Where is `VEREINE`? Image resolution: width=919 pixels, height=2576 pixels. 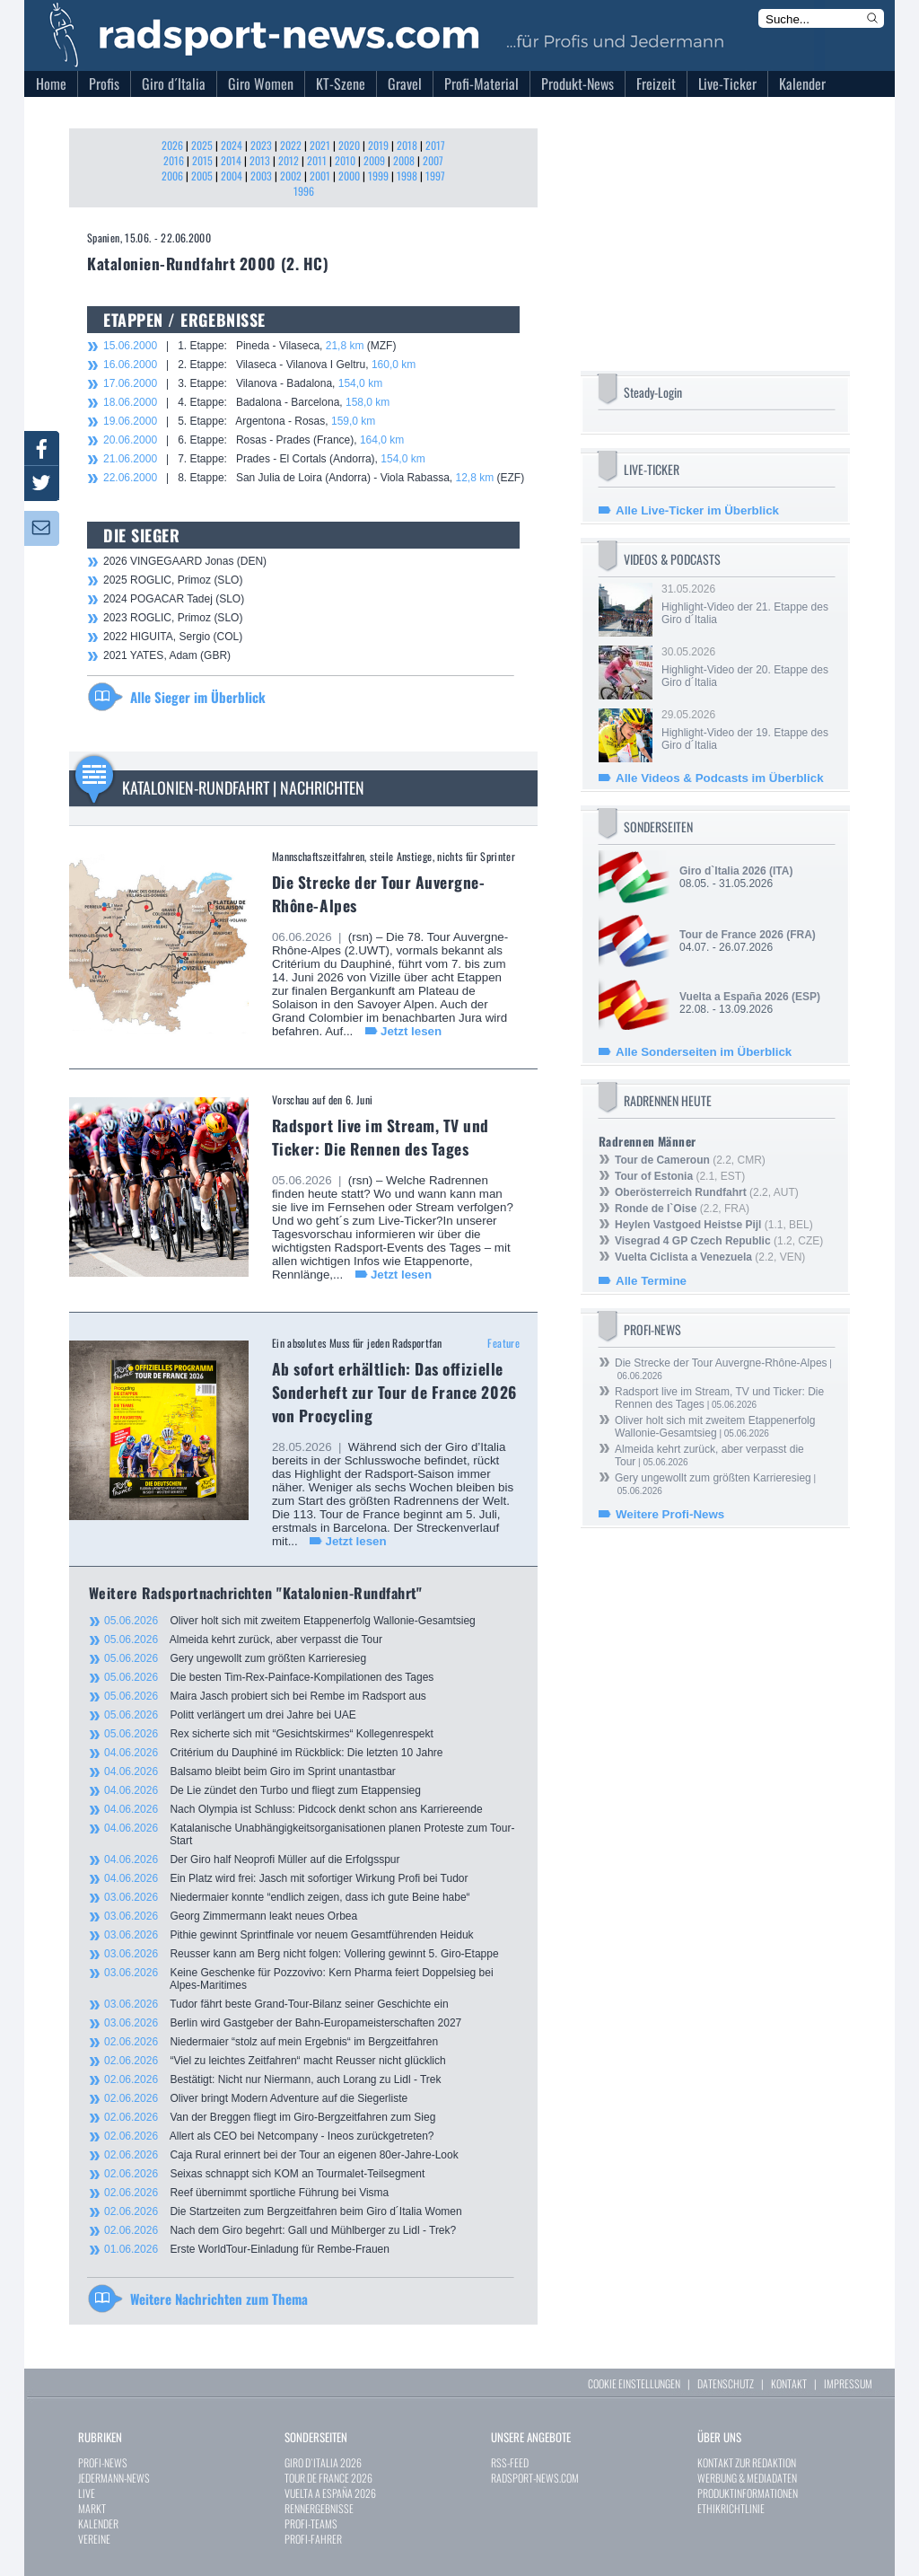 VEREINE is located at coordinates (94, 2538).